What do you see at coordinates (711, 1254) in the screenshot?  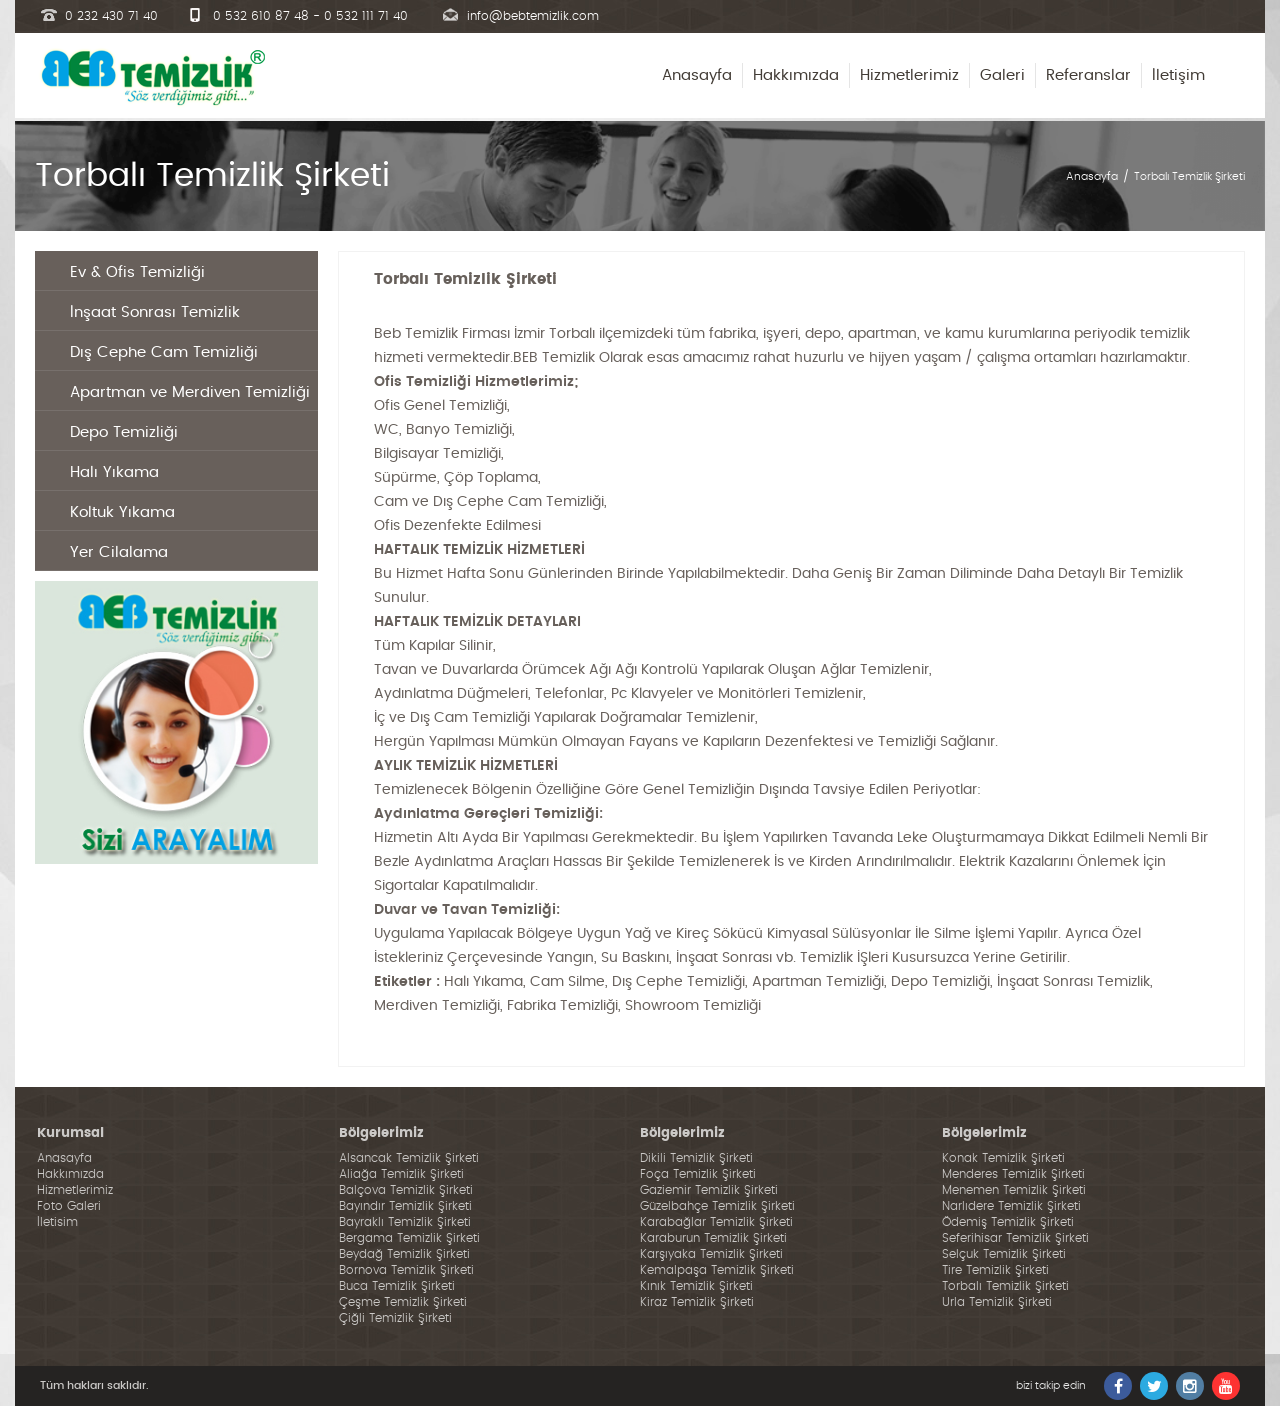 I see `Karşıyaka Temizlik Şirketi` at bounding box center [711, 1254].